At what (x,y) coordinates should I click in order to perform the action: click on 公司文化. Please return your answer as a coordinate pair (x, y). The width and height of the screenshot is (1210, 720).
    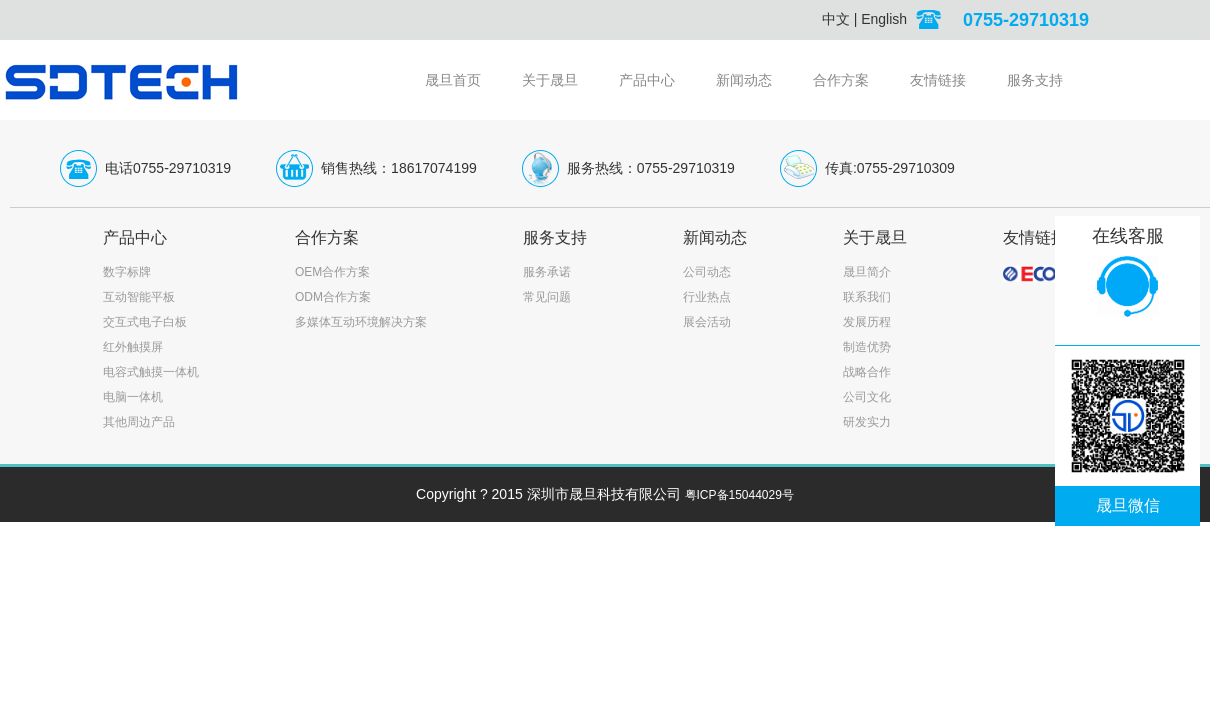
    Looking at the image, I should click on (867, 397).